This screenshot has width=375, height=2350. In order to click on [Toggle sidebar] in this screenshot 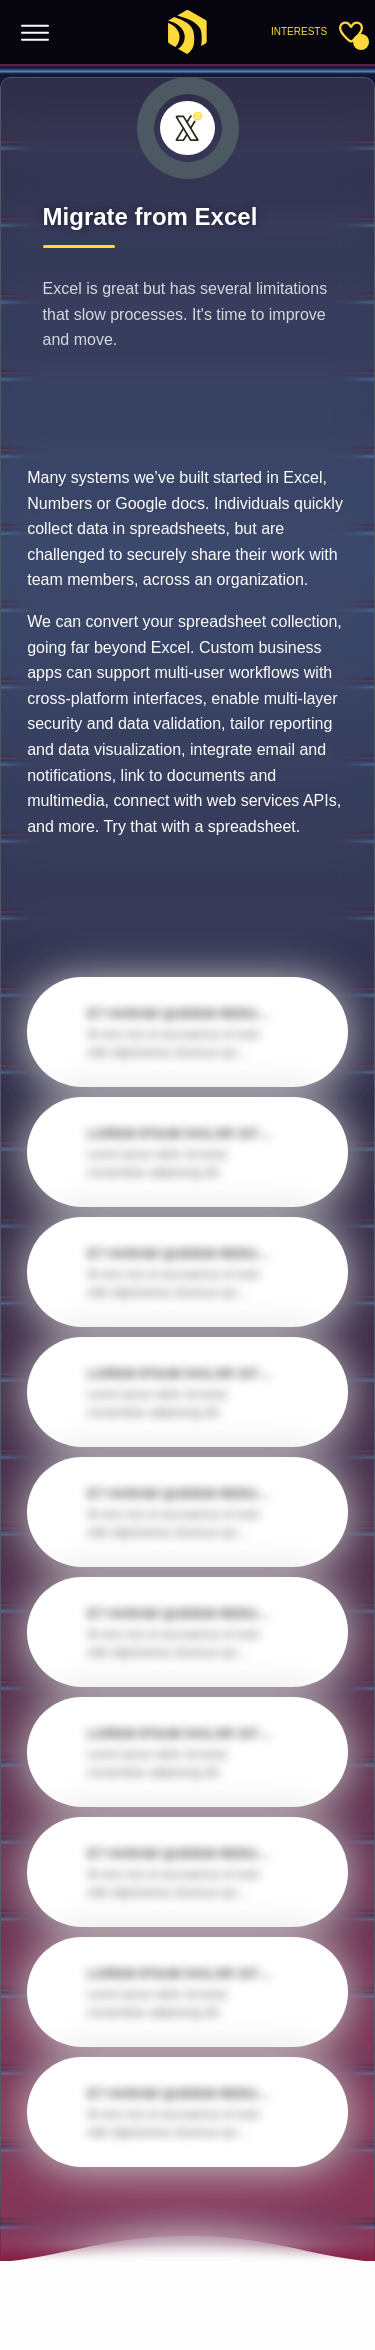, I will do `click(351, 32)`.